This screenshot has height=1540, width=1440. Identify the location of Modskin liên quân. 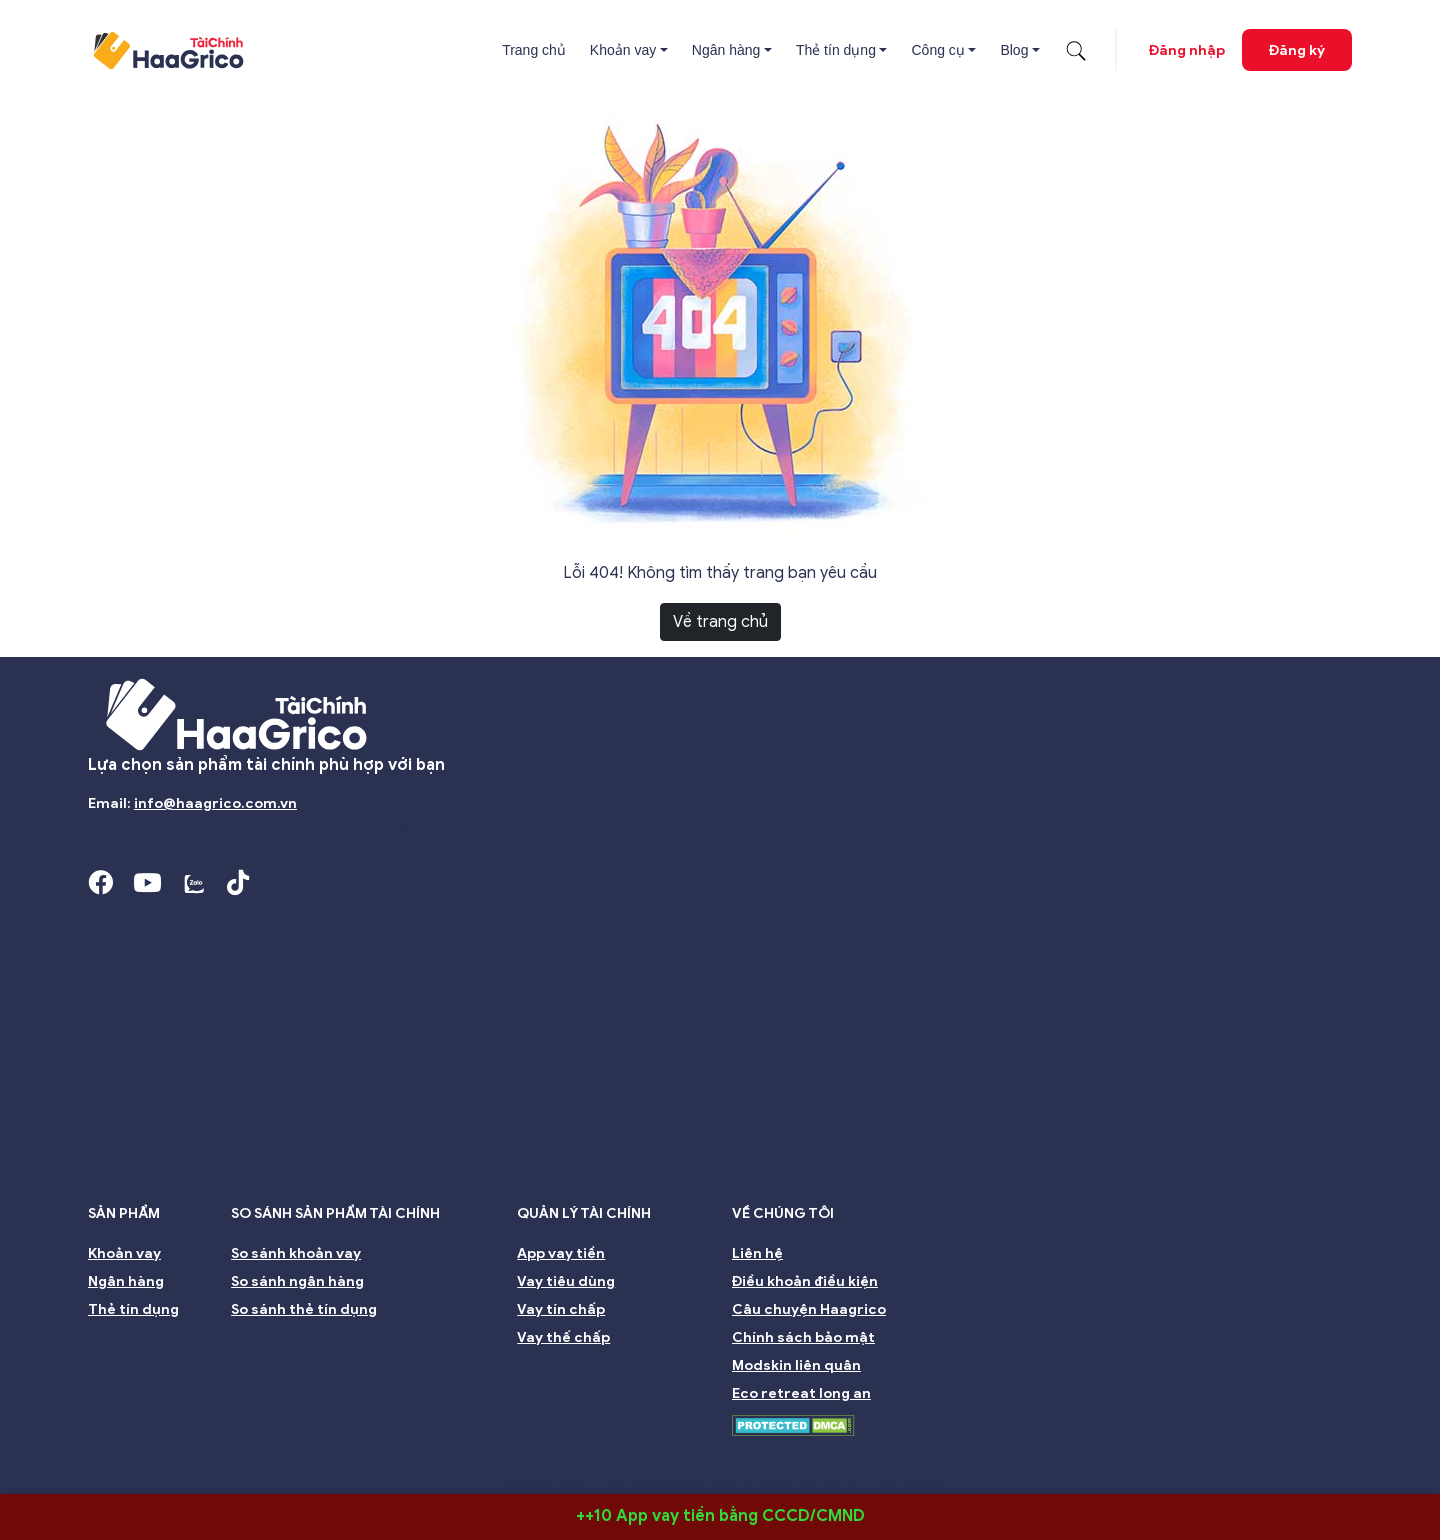
(796, 1365).